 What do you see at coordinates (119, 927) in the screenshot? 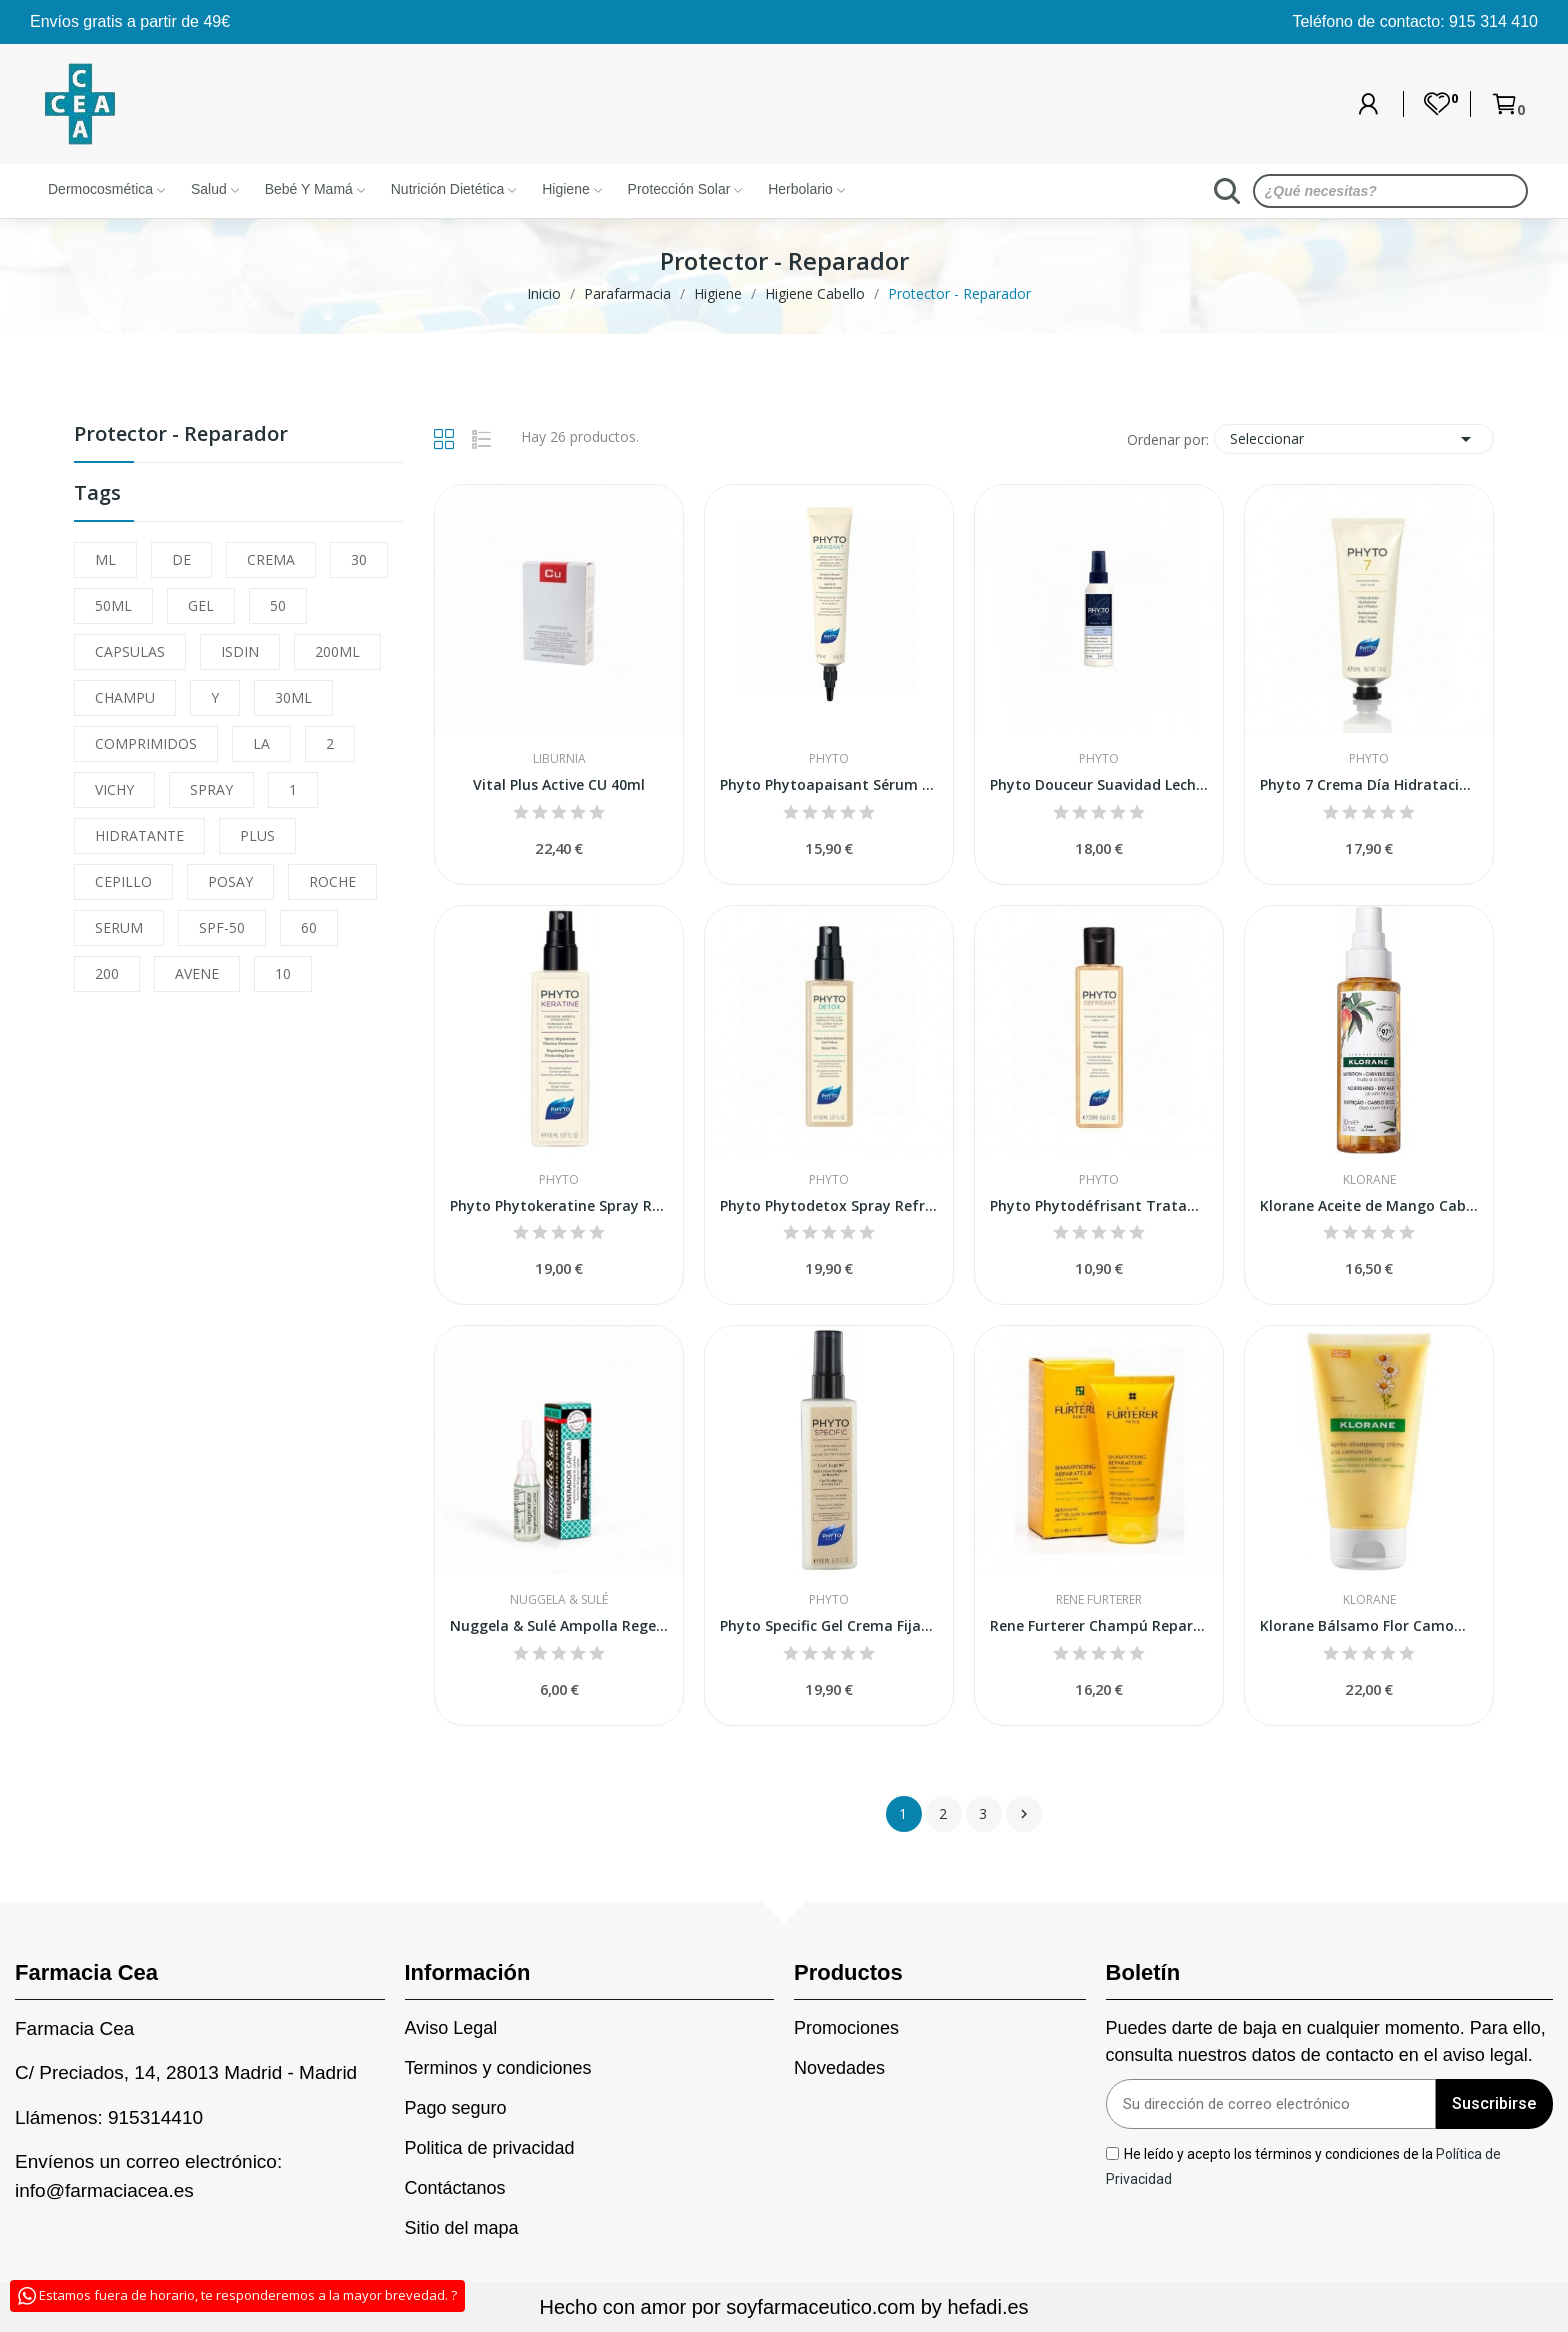
I see `SERUM` at bounding box center [119, 927].